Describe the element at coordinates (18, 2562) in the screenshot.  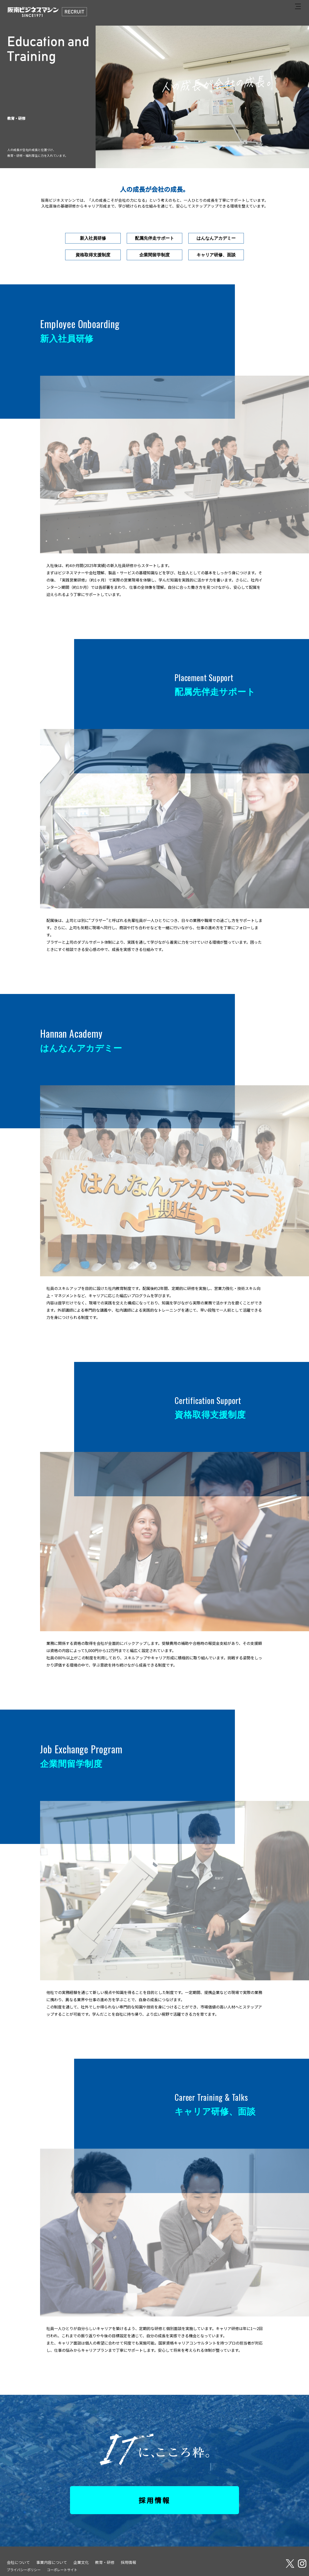
I see `会社について` at that location.